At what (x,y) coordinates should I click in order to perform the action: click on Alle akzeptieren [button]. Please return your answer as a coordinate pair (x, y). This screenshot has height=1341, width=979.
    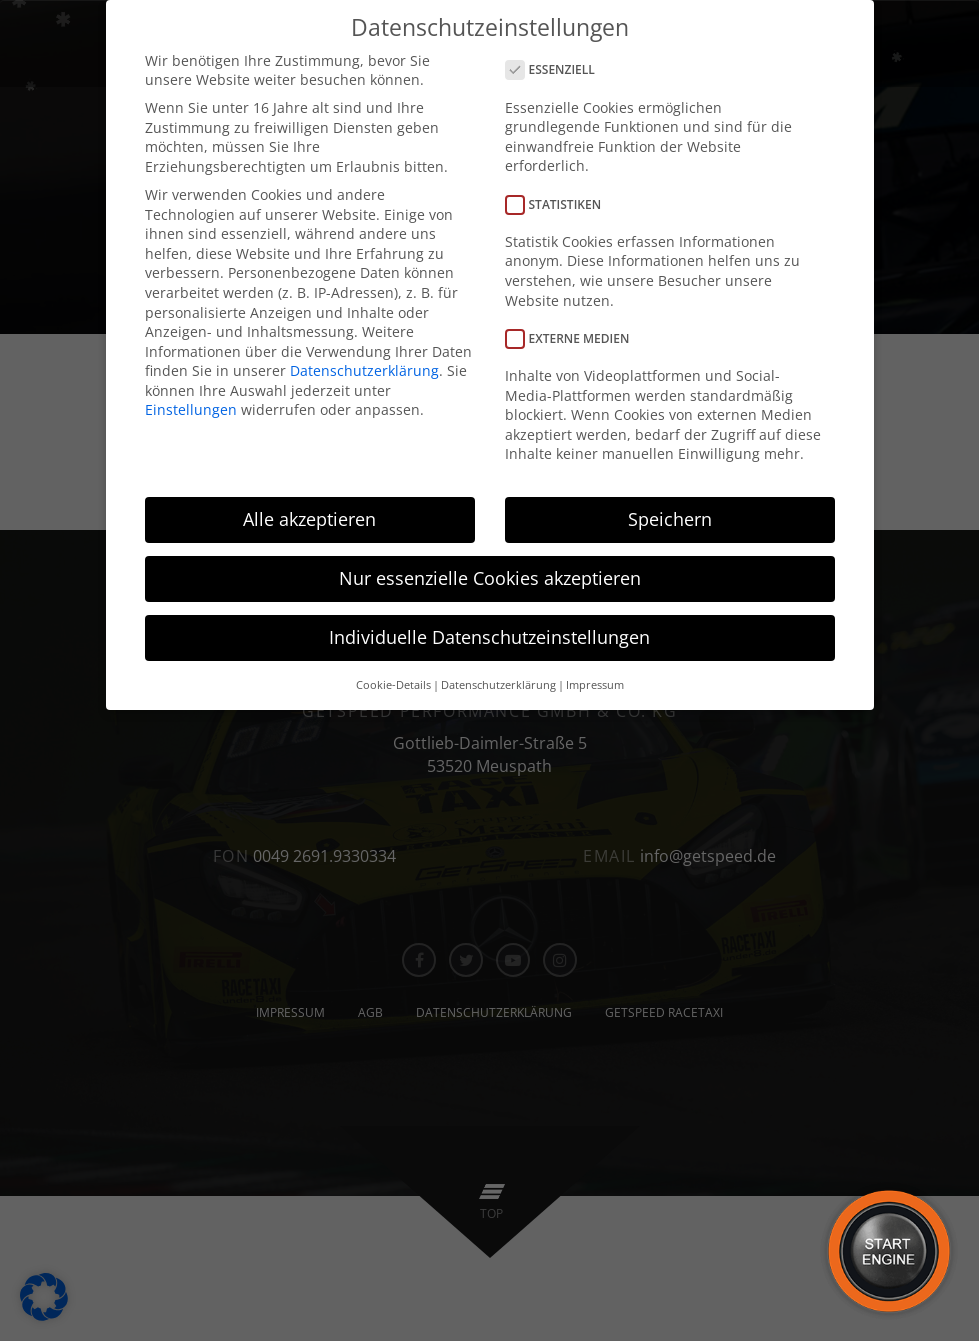
    Looking at the image, I should click on (309, 519).